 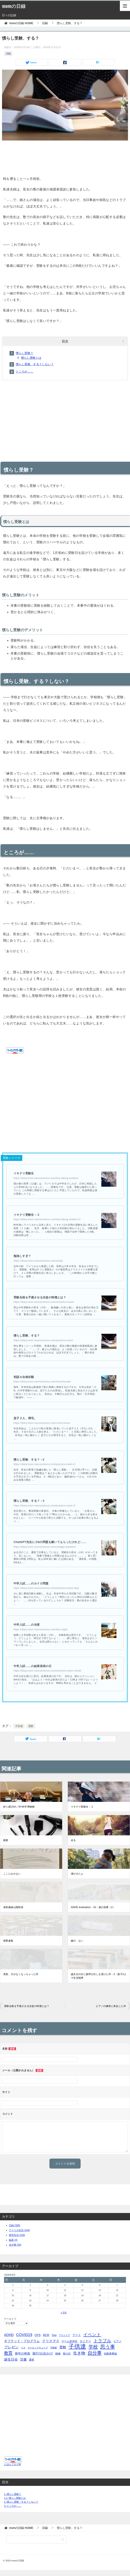 What do you see at coordinates (27, 1624) in the screenshot?
I see `中学入試……の当夜` at bounding box center [27, 1624].